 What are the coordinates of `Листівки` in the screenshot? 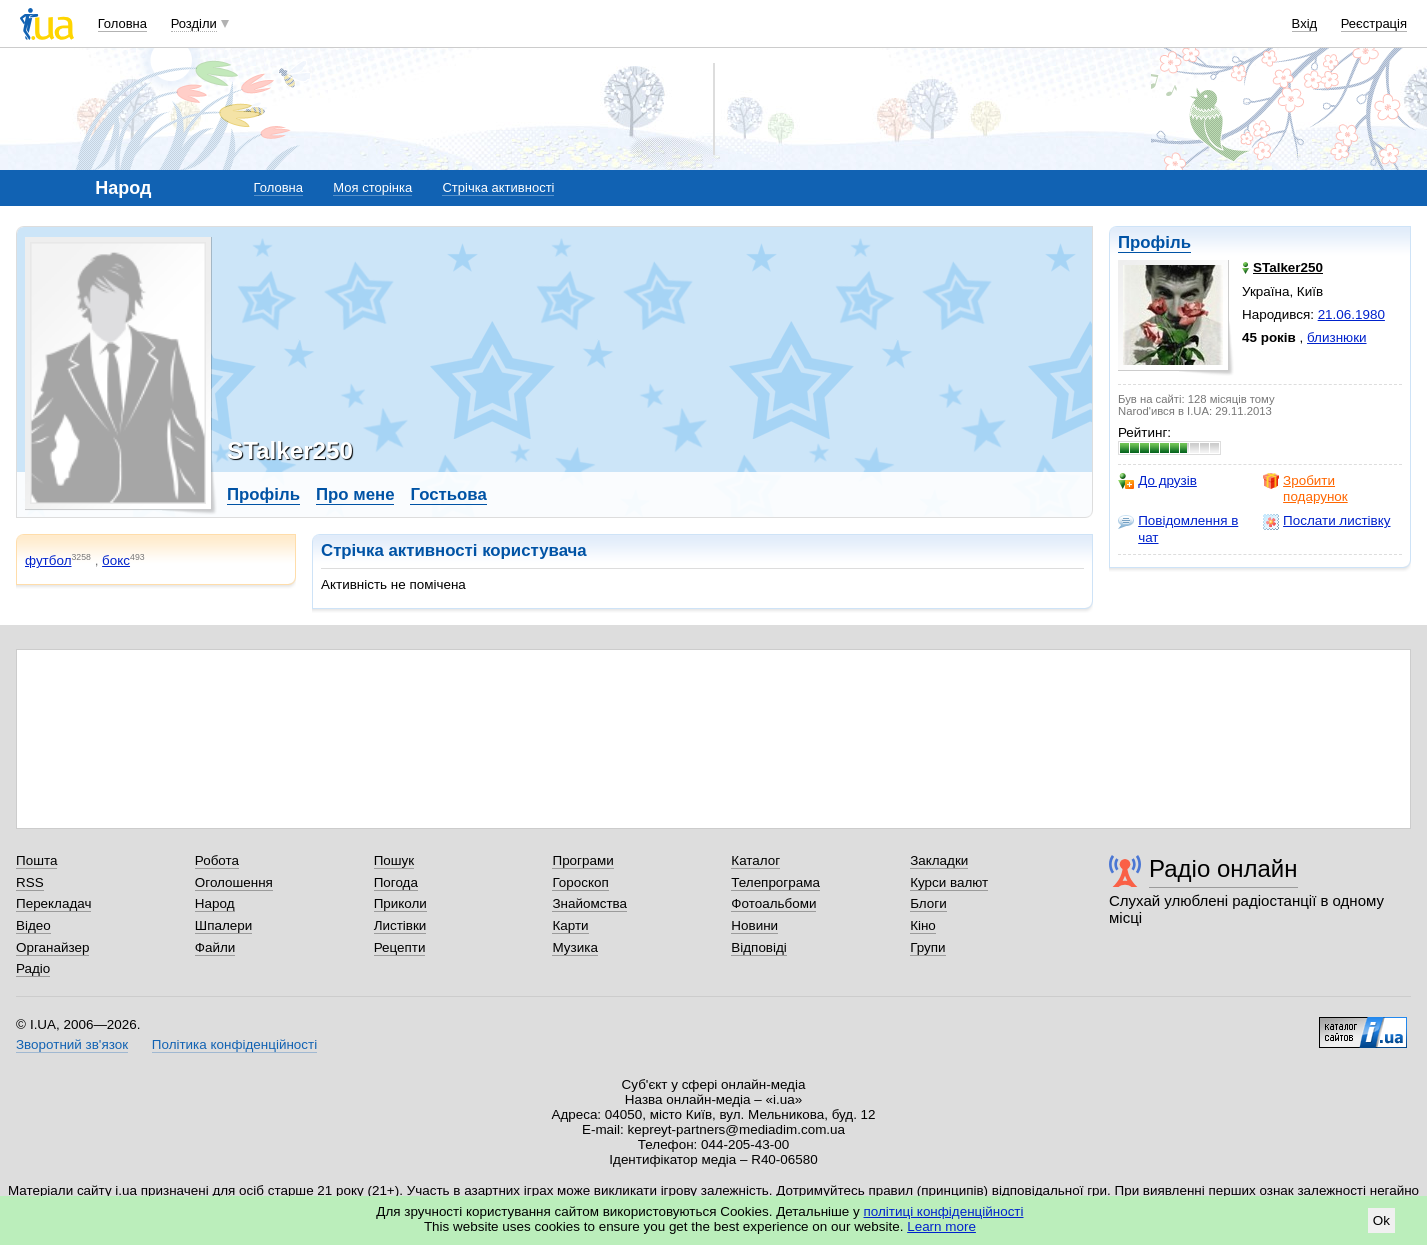 It's located at (400, 925).